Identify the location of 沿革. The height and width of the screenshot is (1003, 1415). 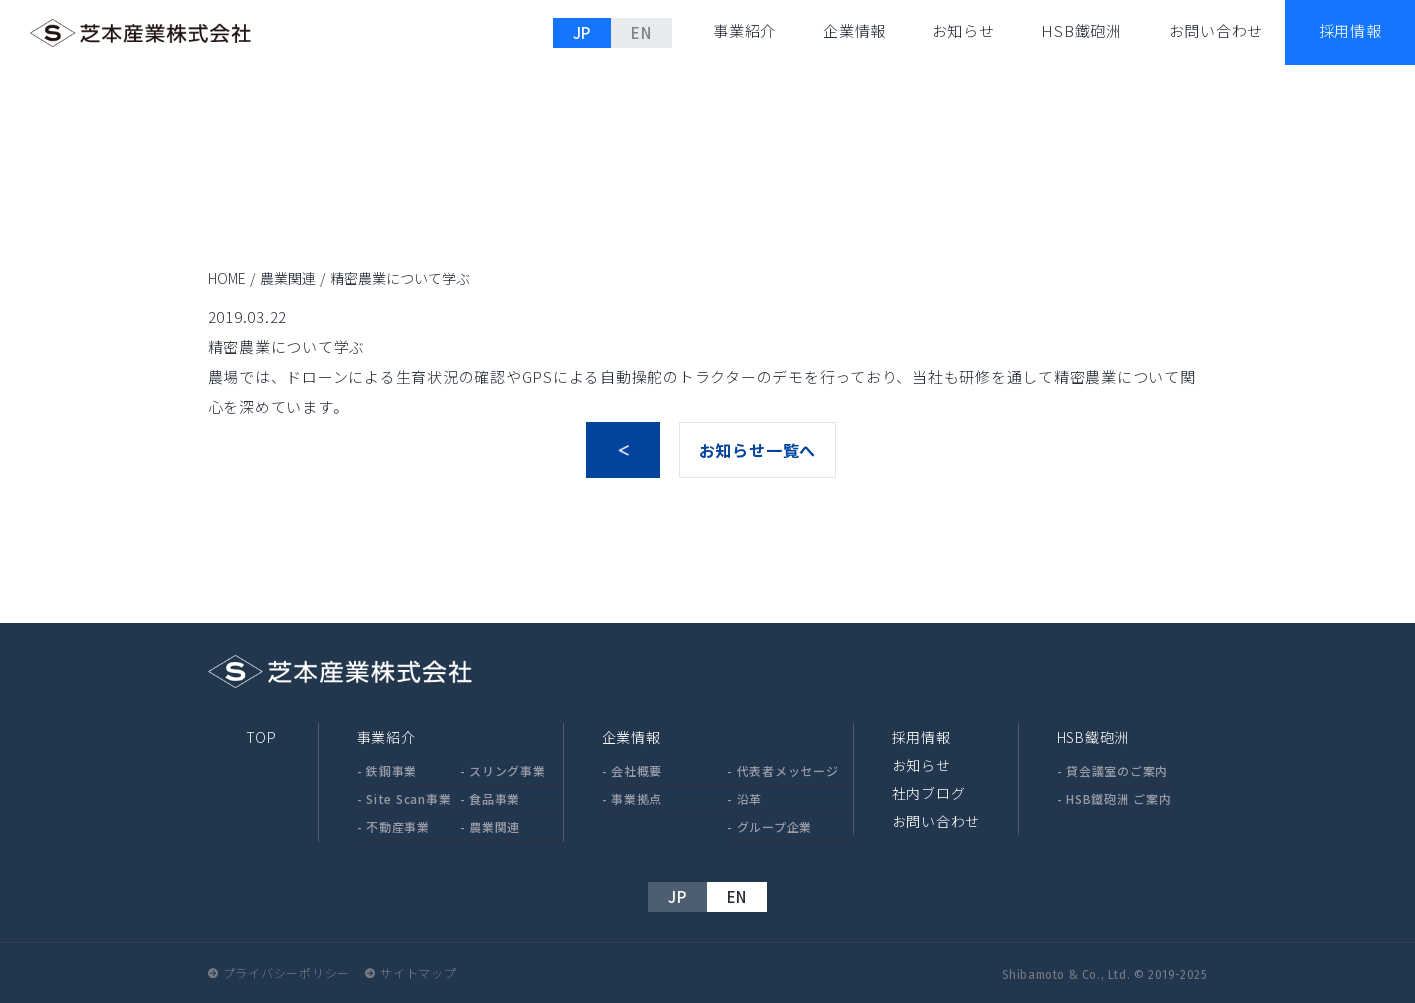
(750, 798).